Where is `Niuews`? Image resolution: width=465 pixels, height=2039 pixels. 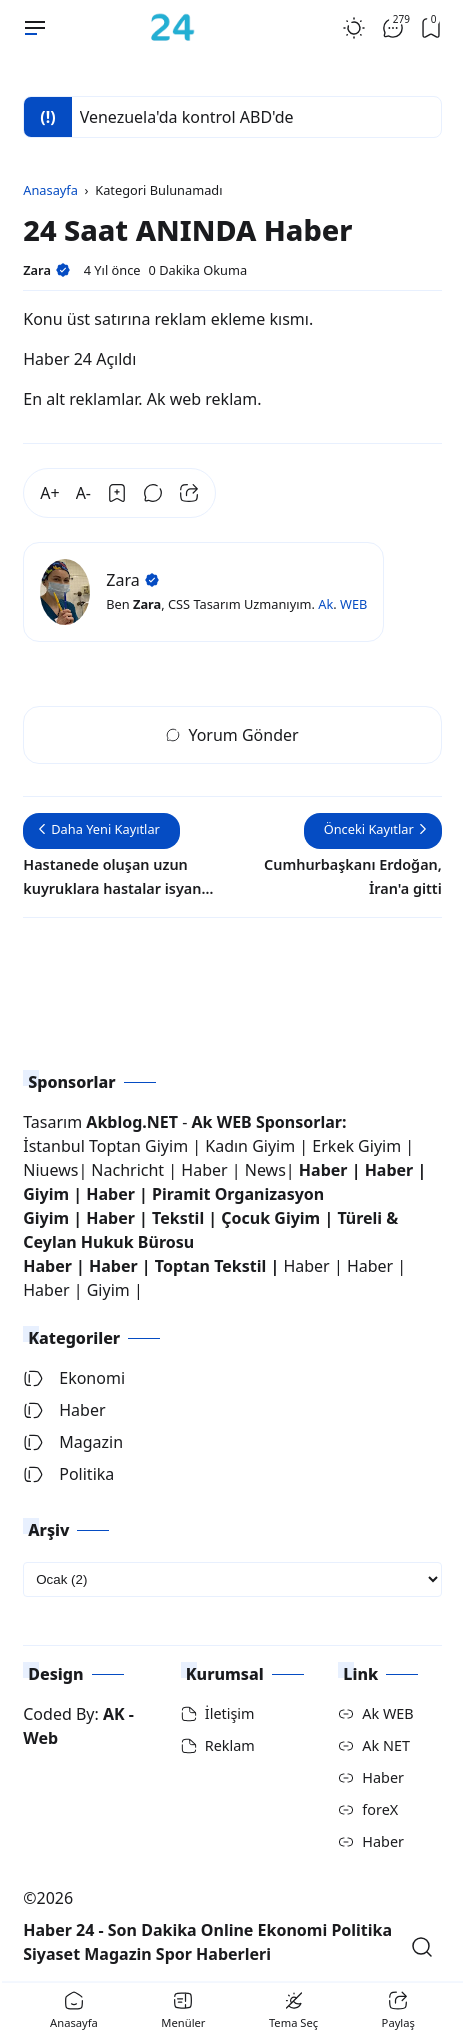 Niuews is located at coordinates (50, 1170).